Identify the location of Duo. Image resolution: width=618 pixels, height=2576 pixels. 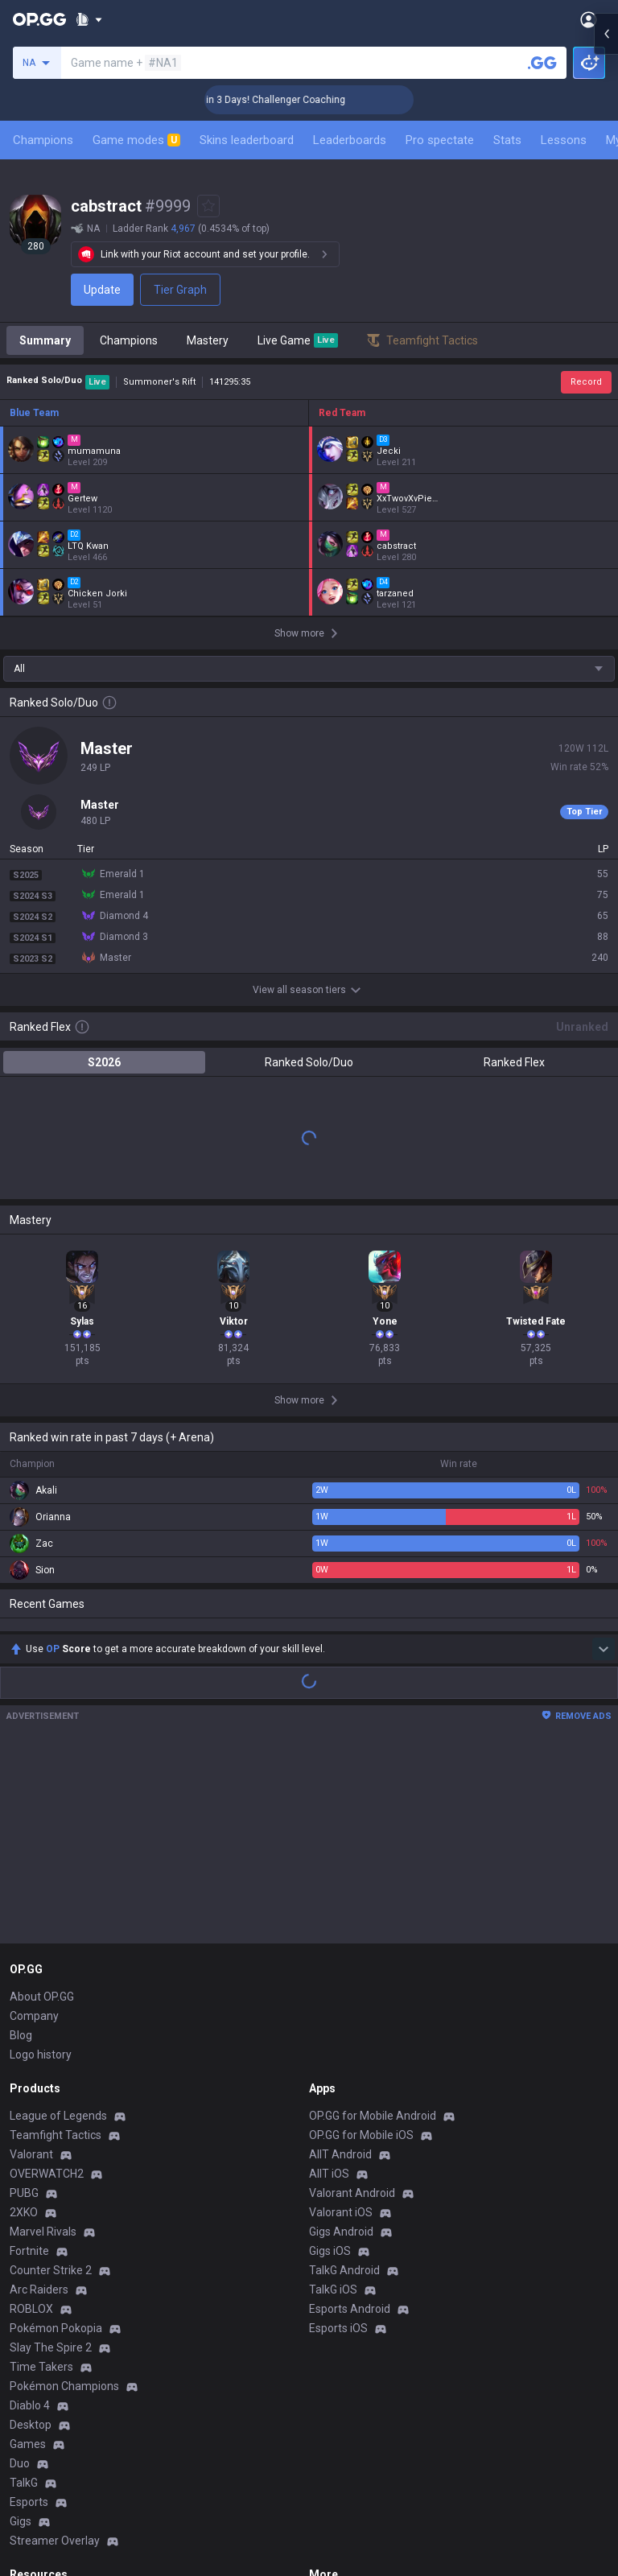
(20, 2463).